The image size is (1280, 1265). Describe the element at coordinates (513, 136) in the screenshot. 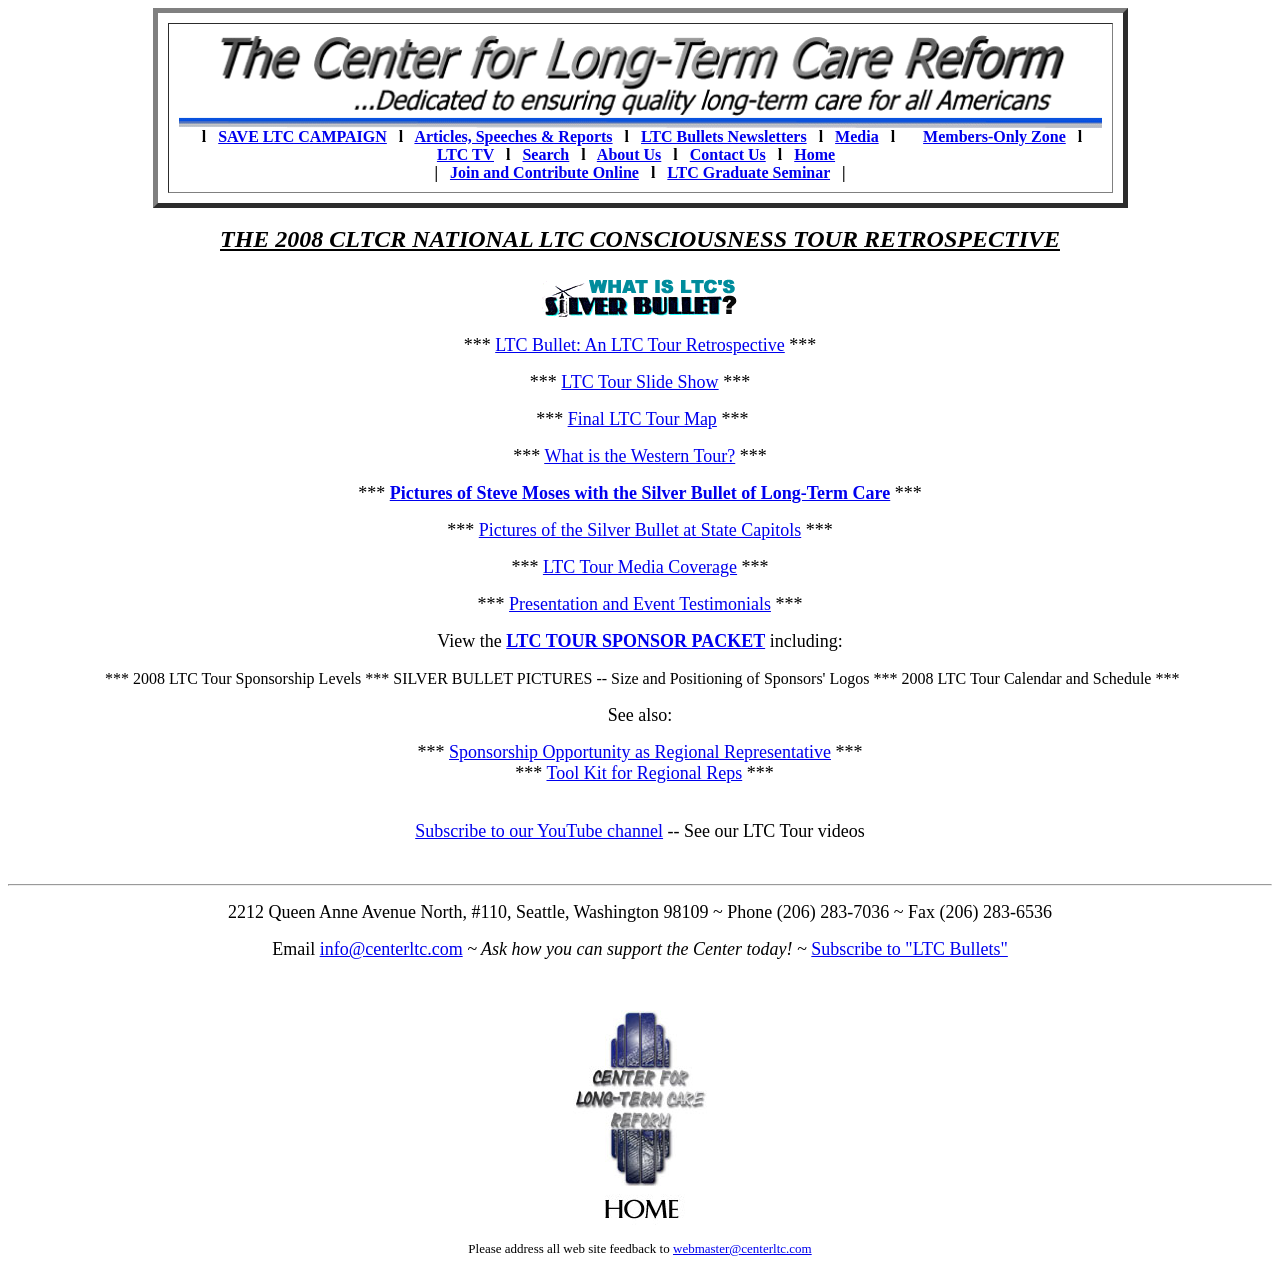

I see `Articles, Speeches & Reports` at that location.